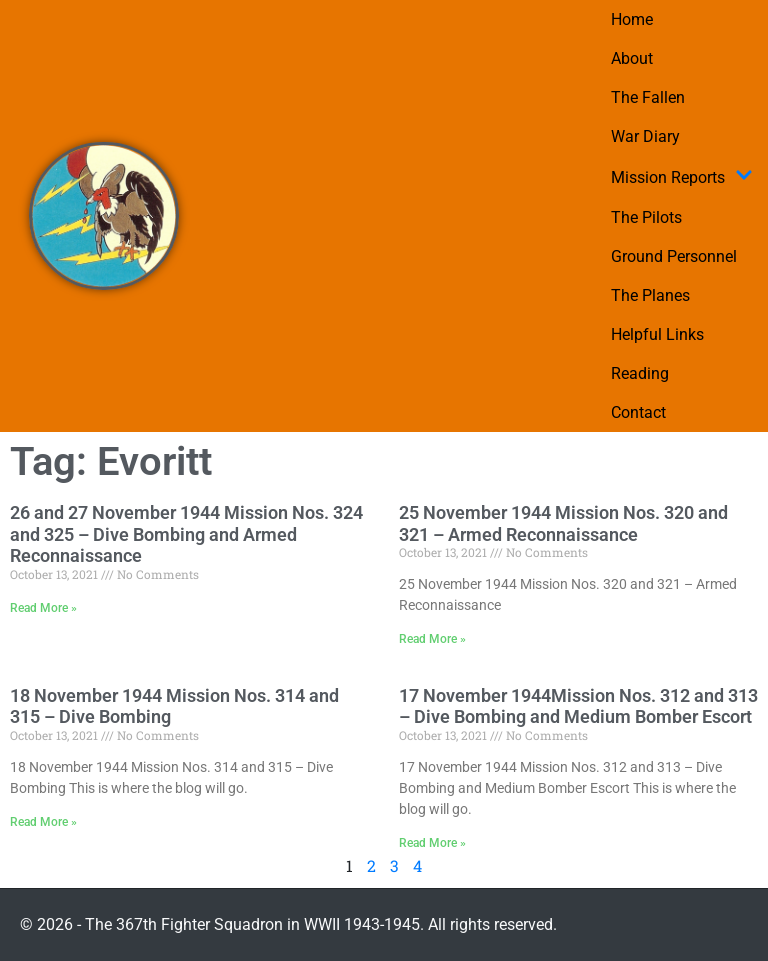 Image resolution: width=768 pixels, height=961 pixels. Describe the element at coordinates (640, 373) in the screenshot. I see `Reading` at that location.